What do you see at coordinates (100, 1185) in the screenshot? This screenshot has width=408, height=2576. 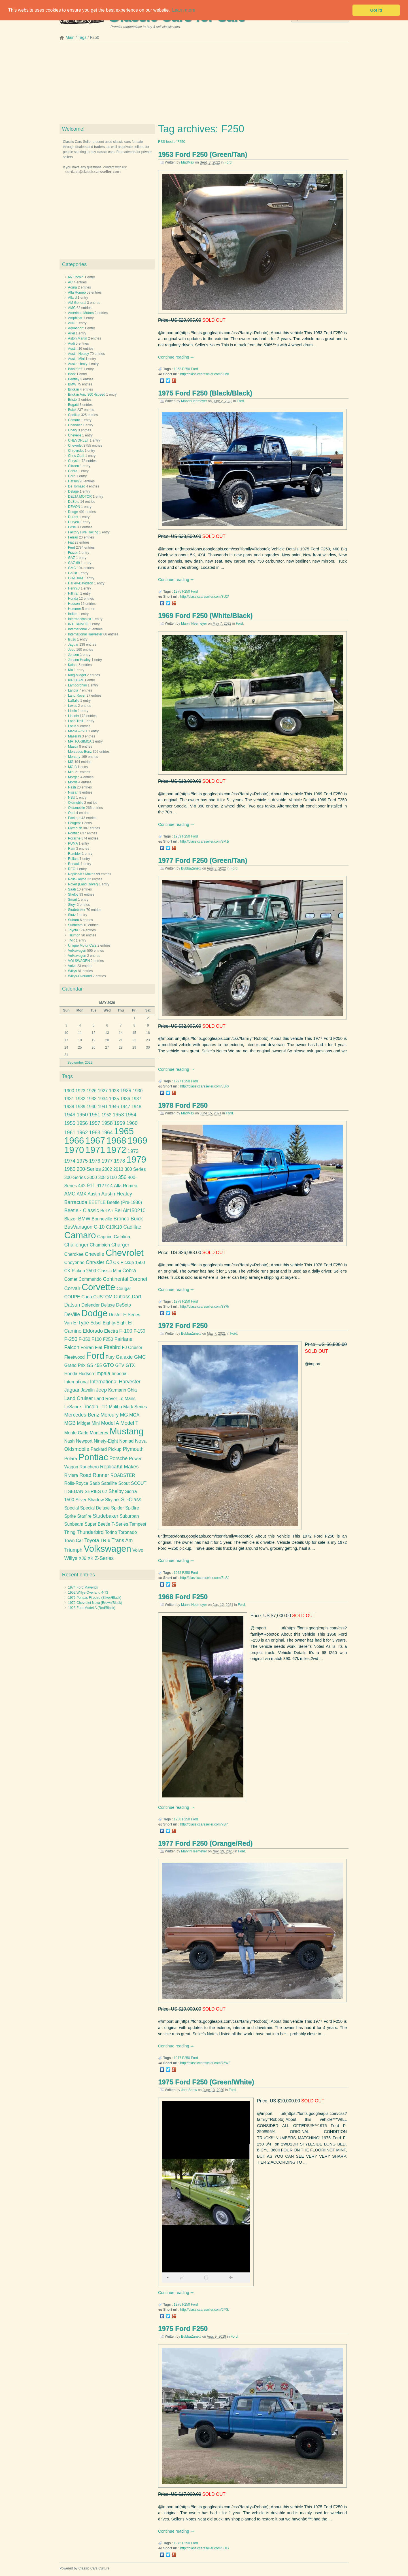 I see `912` at bounding box center [100, 1185].